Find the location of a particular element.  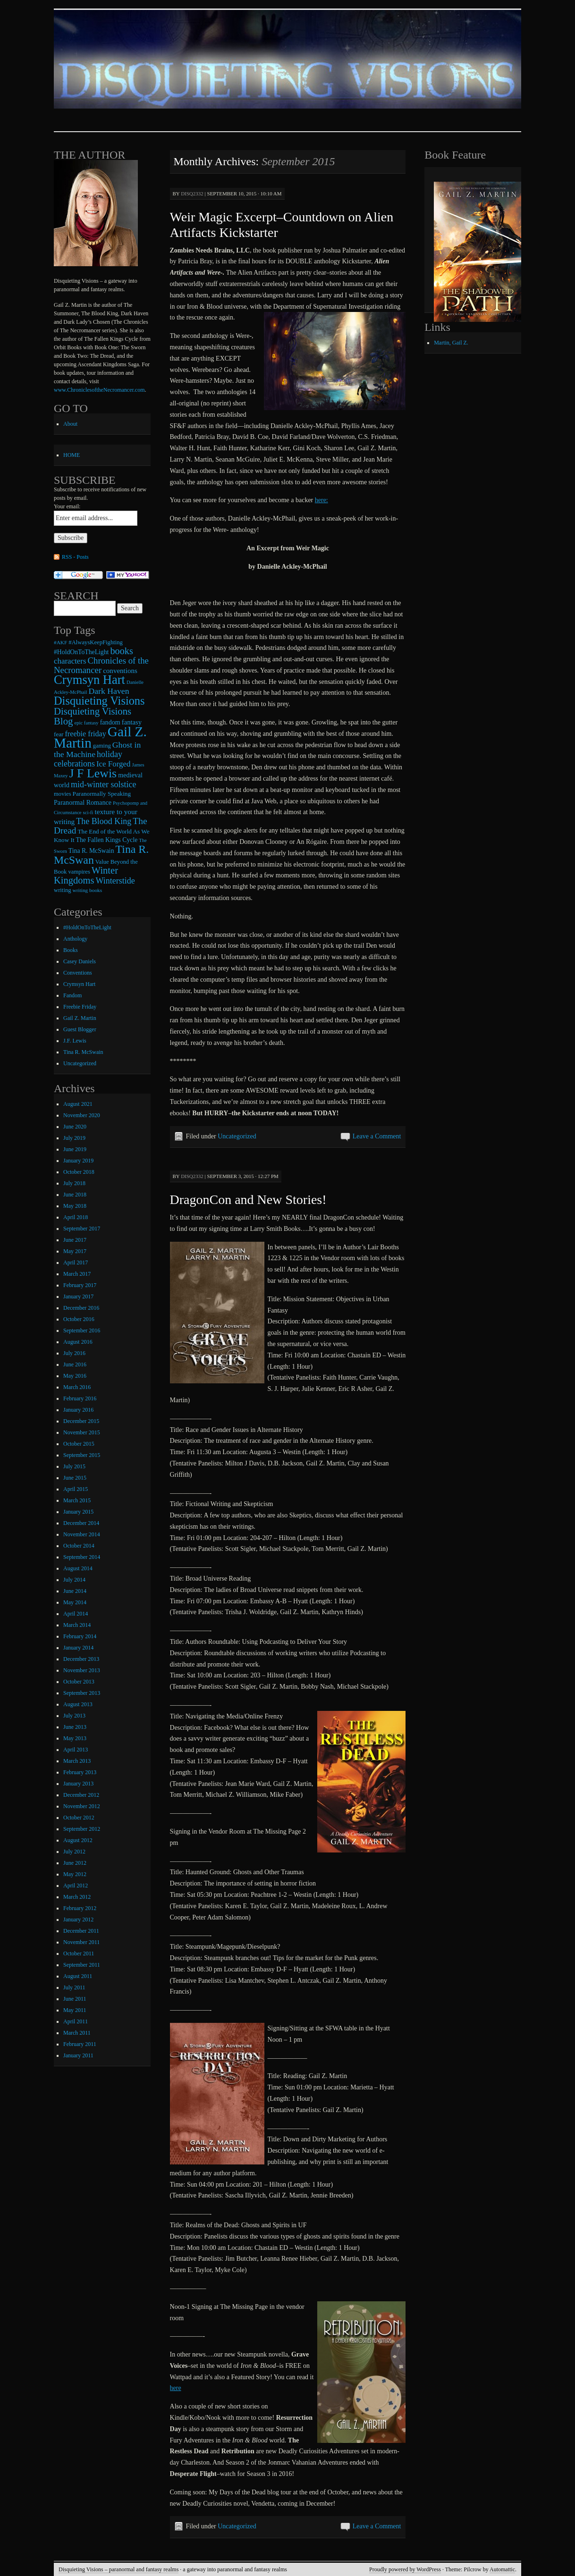

November 2012 is located at coordinates (81, 1806).